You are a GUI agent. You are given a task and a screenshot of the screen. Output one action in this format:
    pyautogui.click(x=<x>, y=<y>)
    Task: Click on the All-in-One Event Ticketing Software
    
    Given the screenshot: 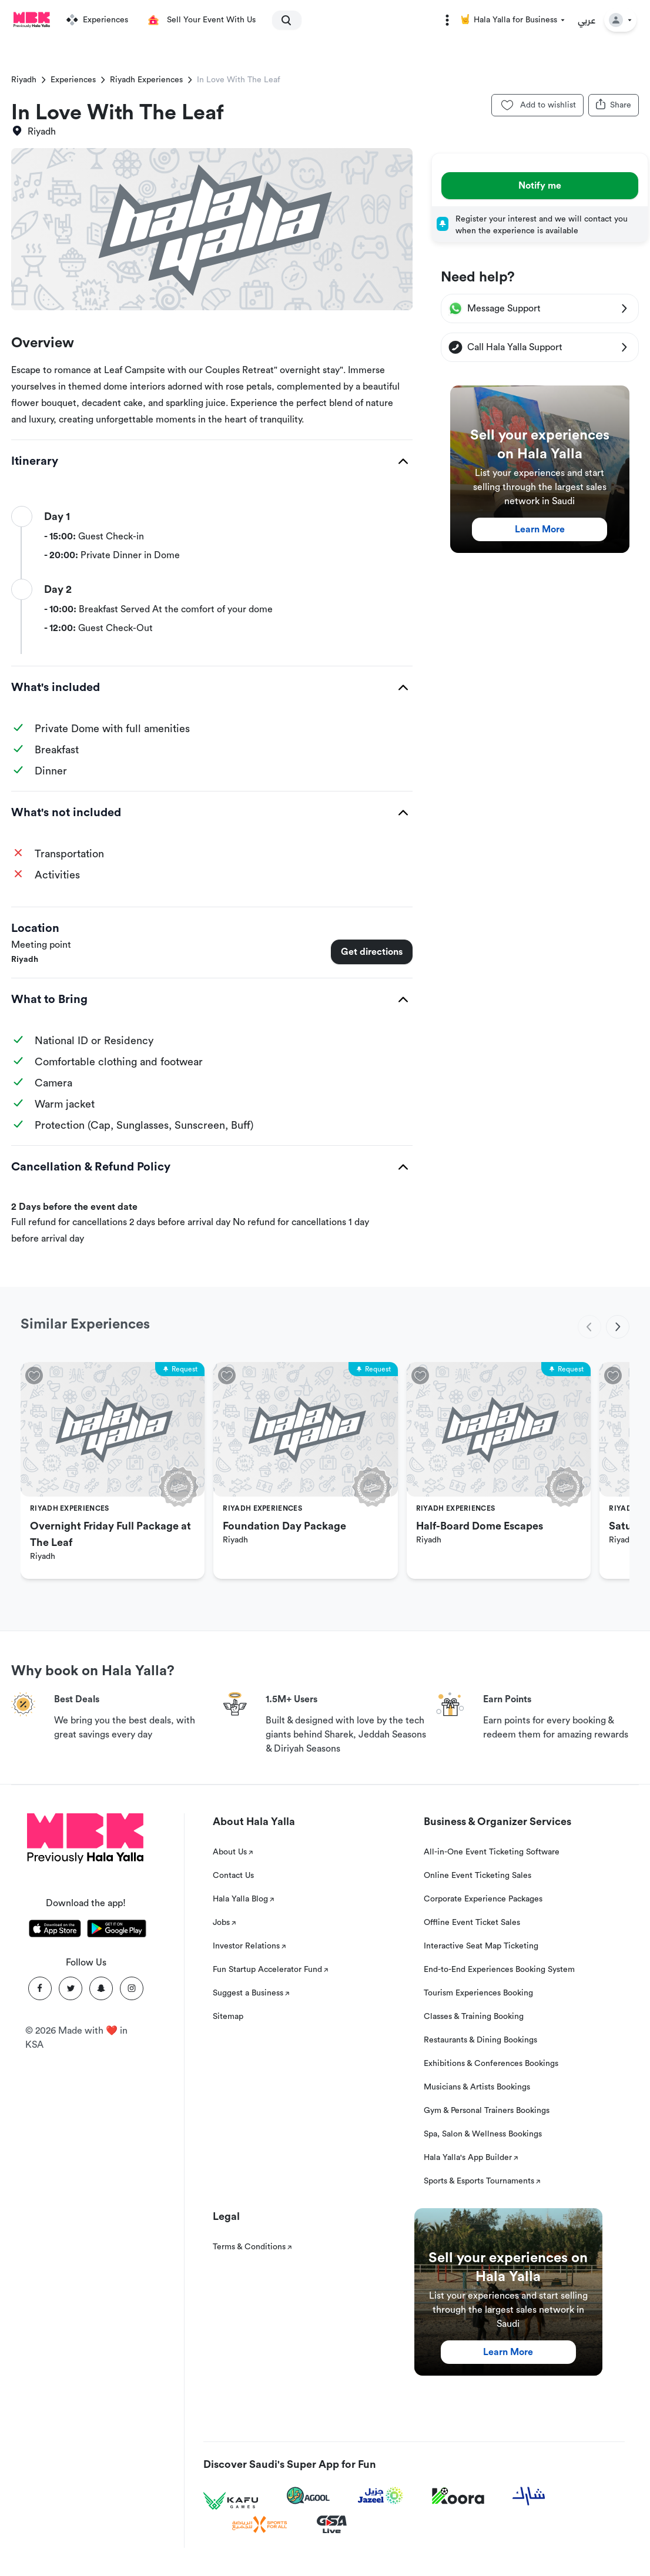 What is the action you would take?
    pyautogui.click(x=491, y=1852)
    